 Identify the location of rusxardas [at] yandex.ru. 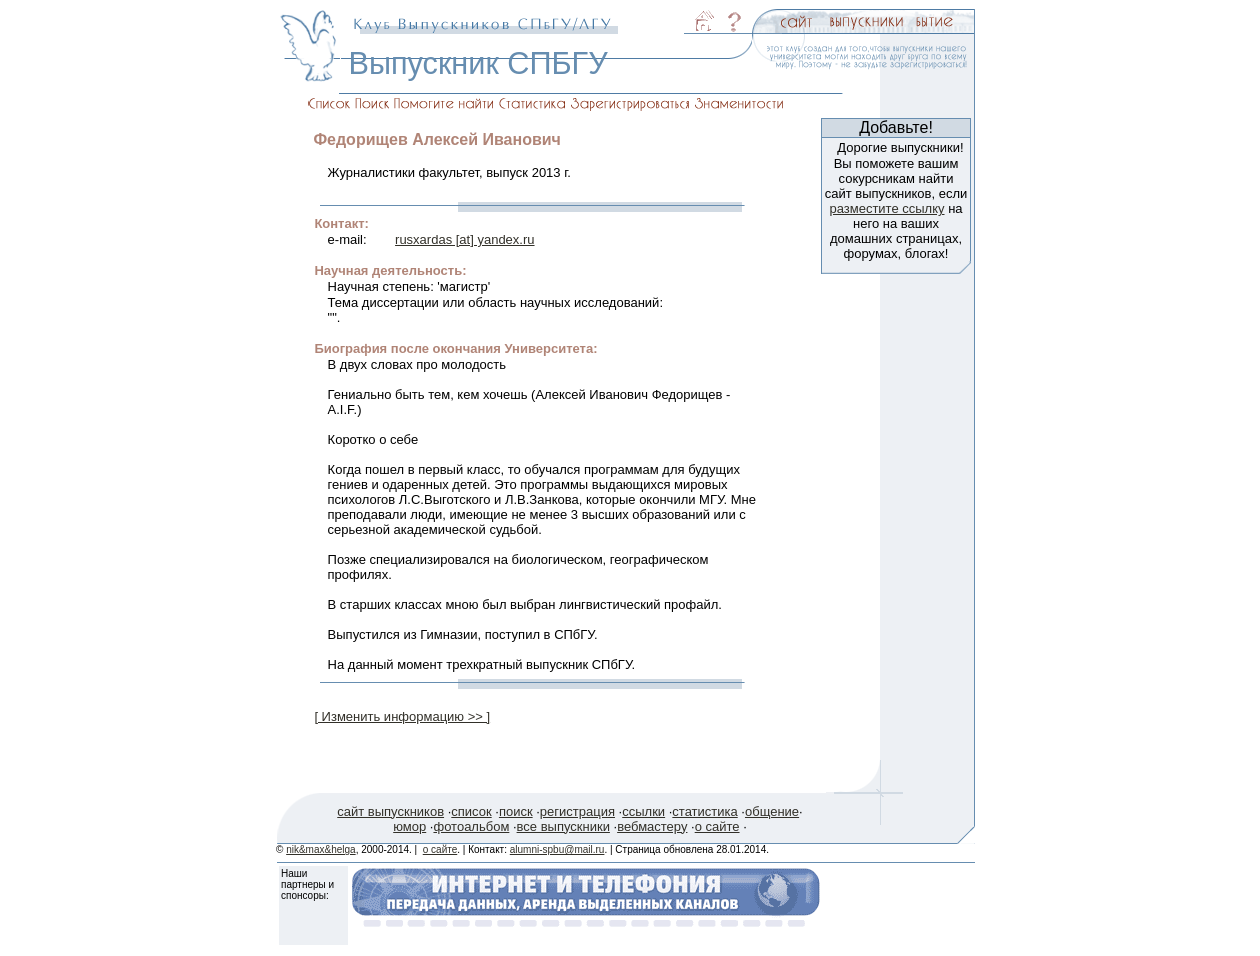
(464, 239).